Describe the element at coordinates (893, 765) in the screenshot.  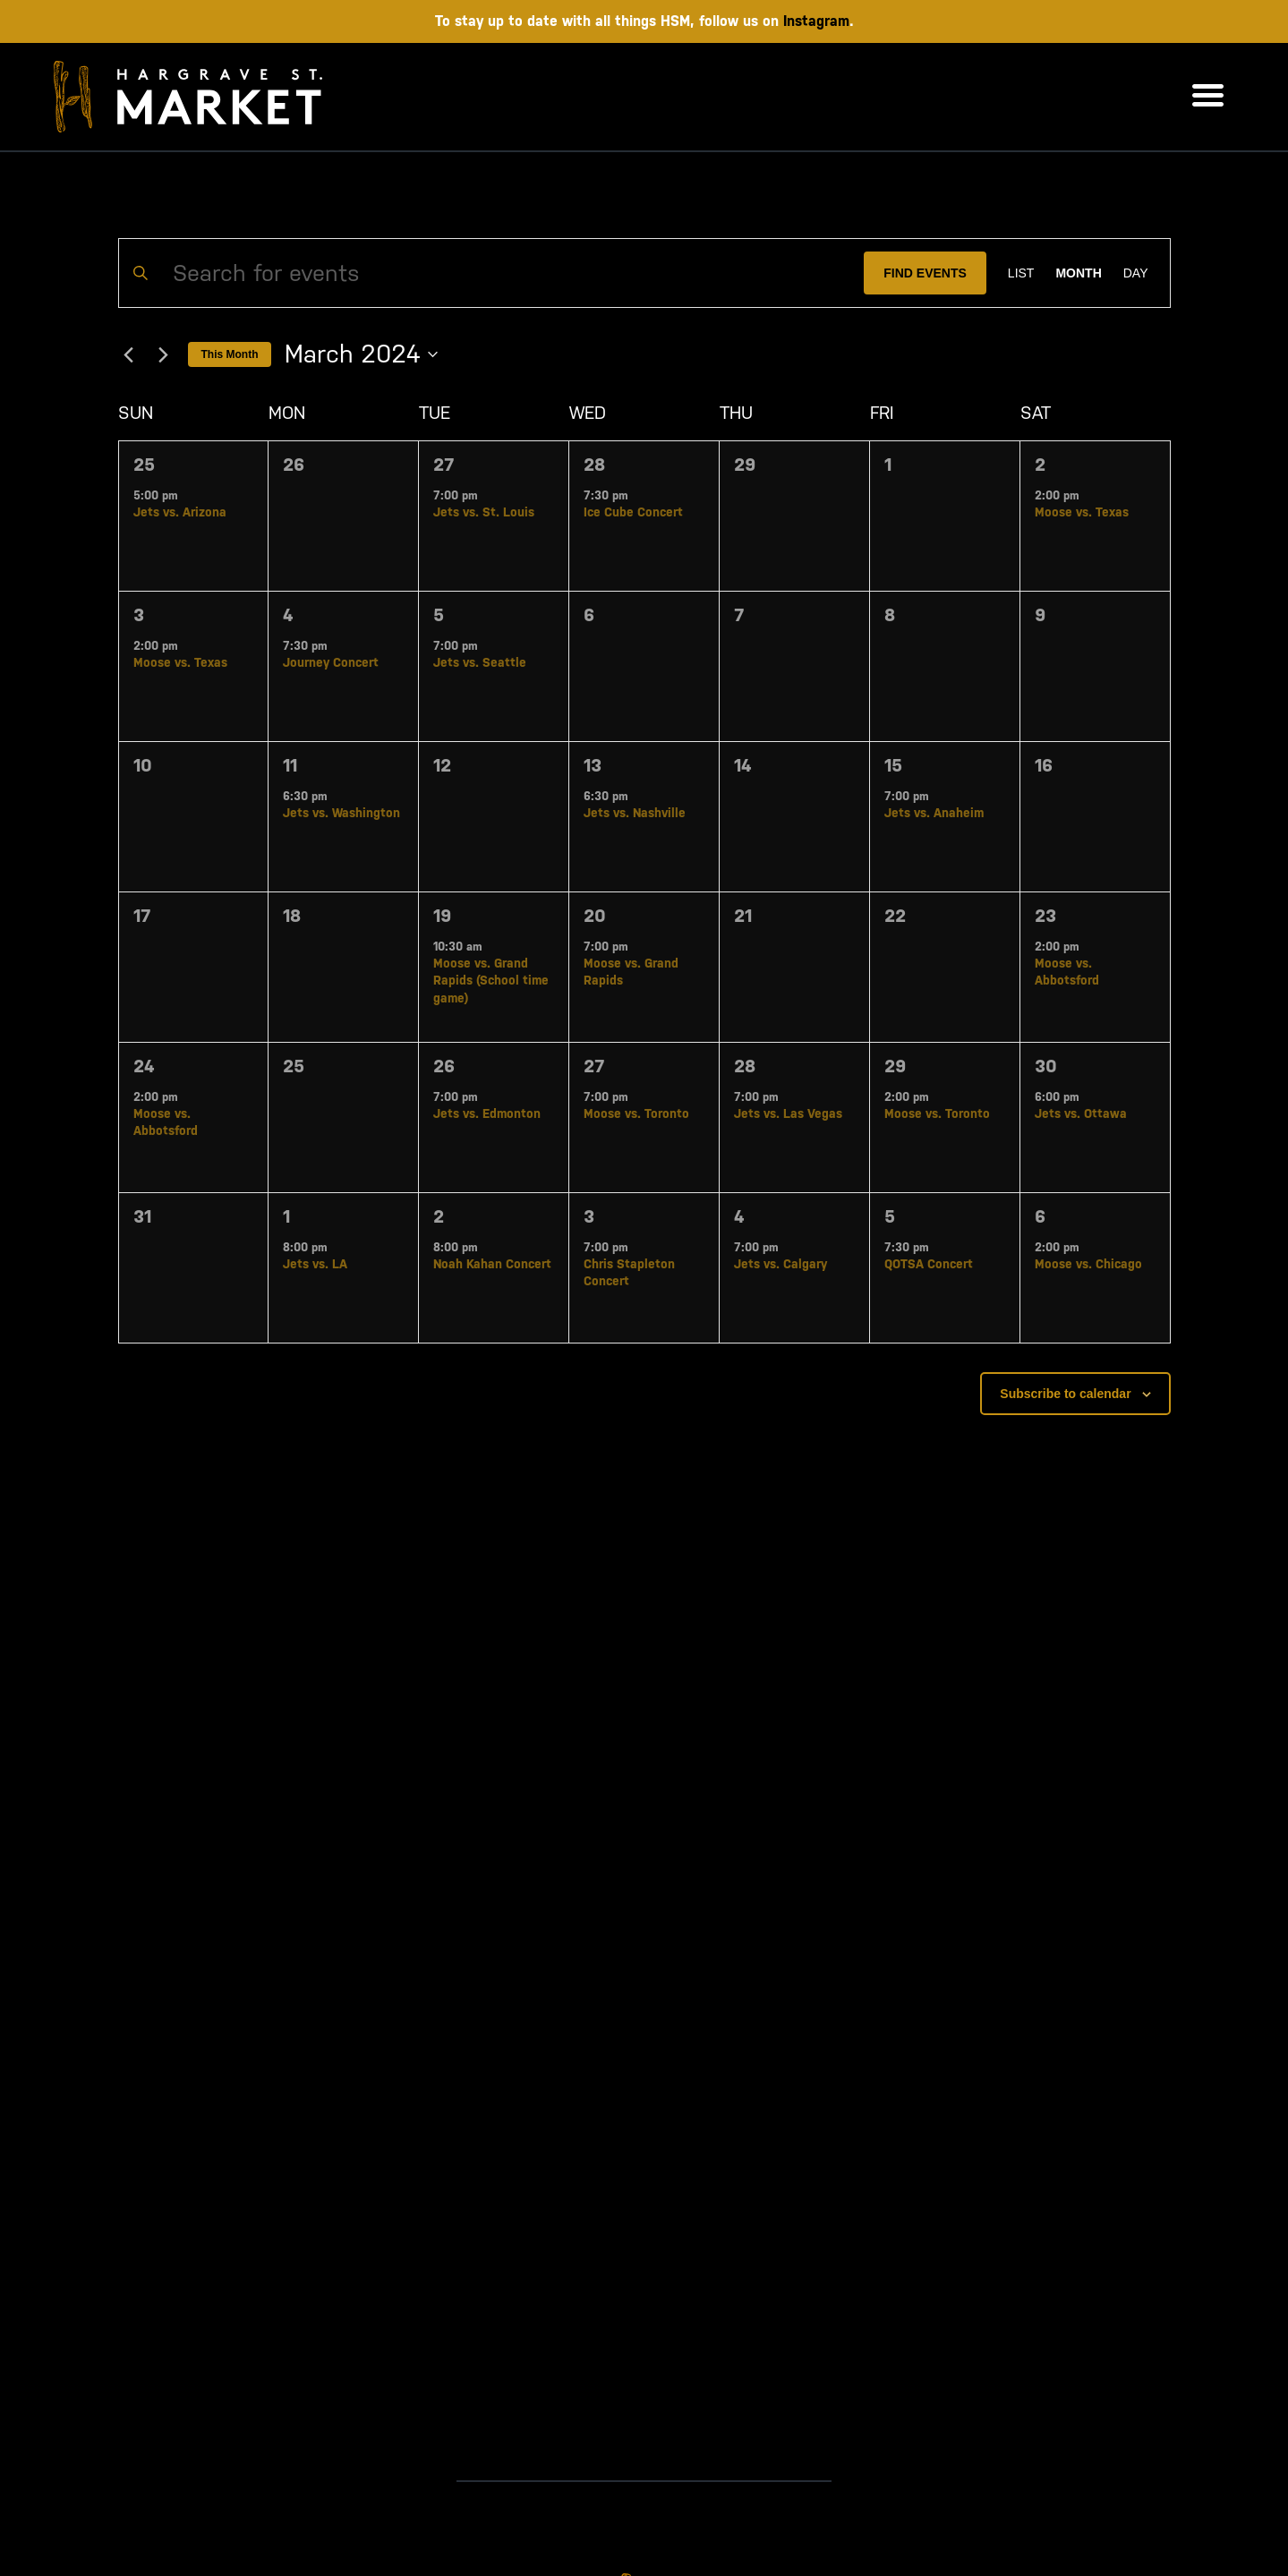
I see `15 [March 15]` at that location.